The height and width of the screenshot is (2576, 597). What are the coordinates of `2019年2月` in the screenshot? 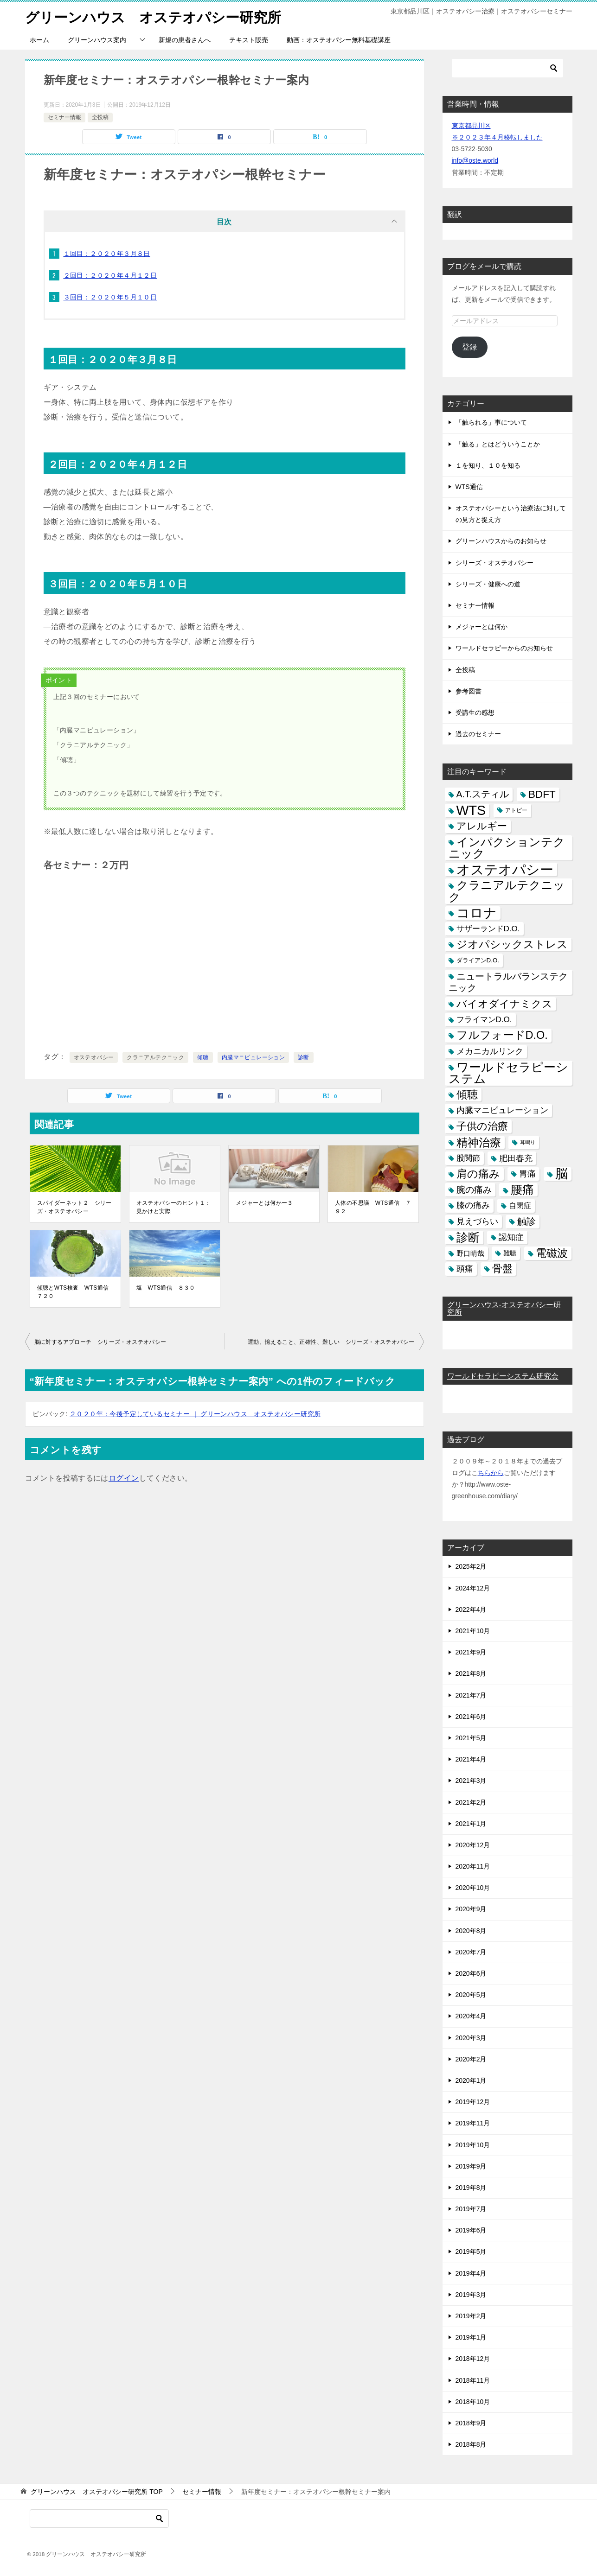 It's located at (471, 2315).